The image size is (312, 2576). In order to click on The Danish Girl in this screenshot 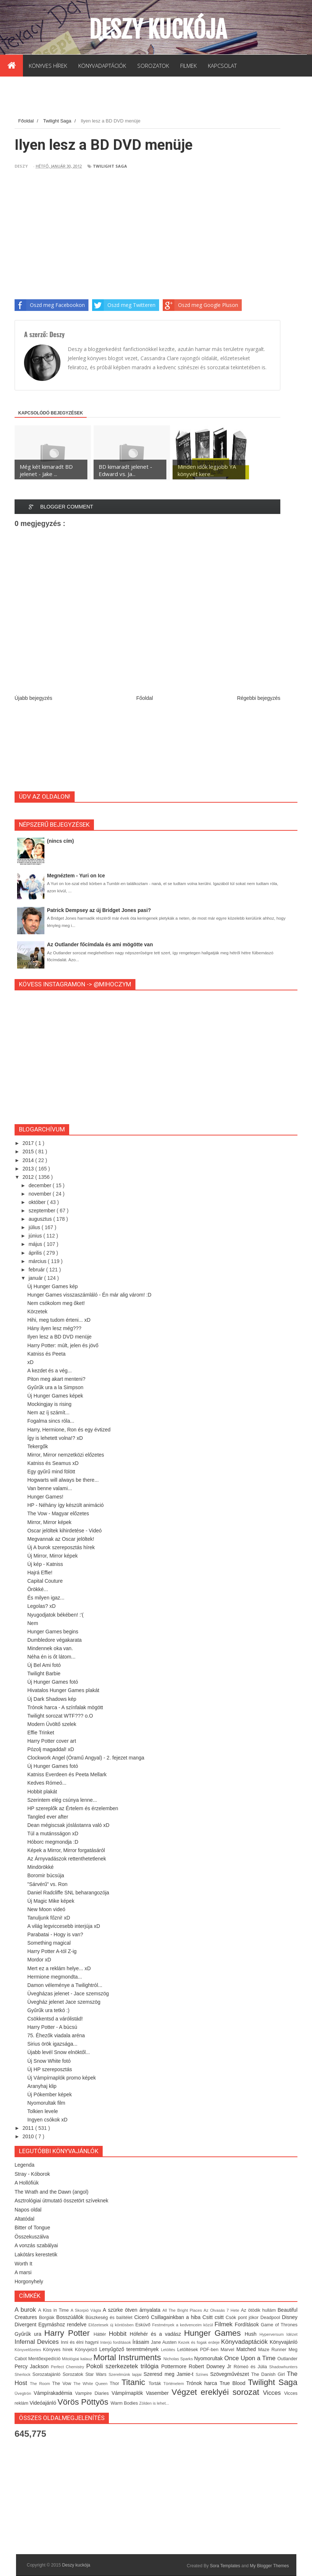, I will do `click(269, 2374)`.